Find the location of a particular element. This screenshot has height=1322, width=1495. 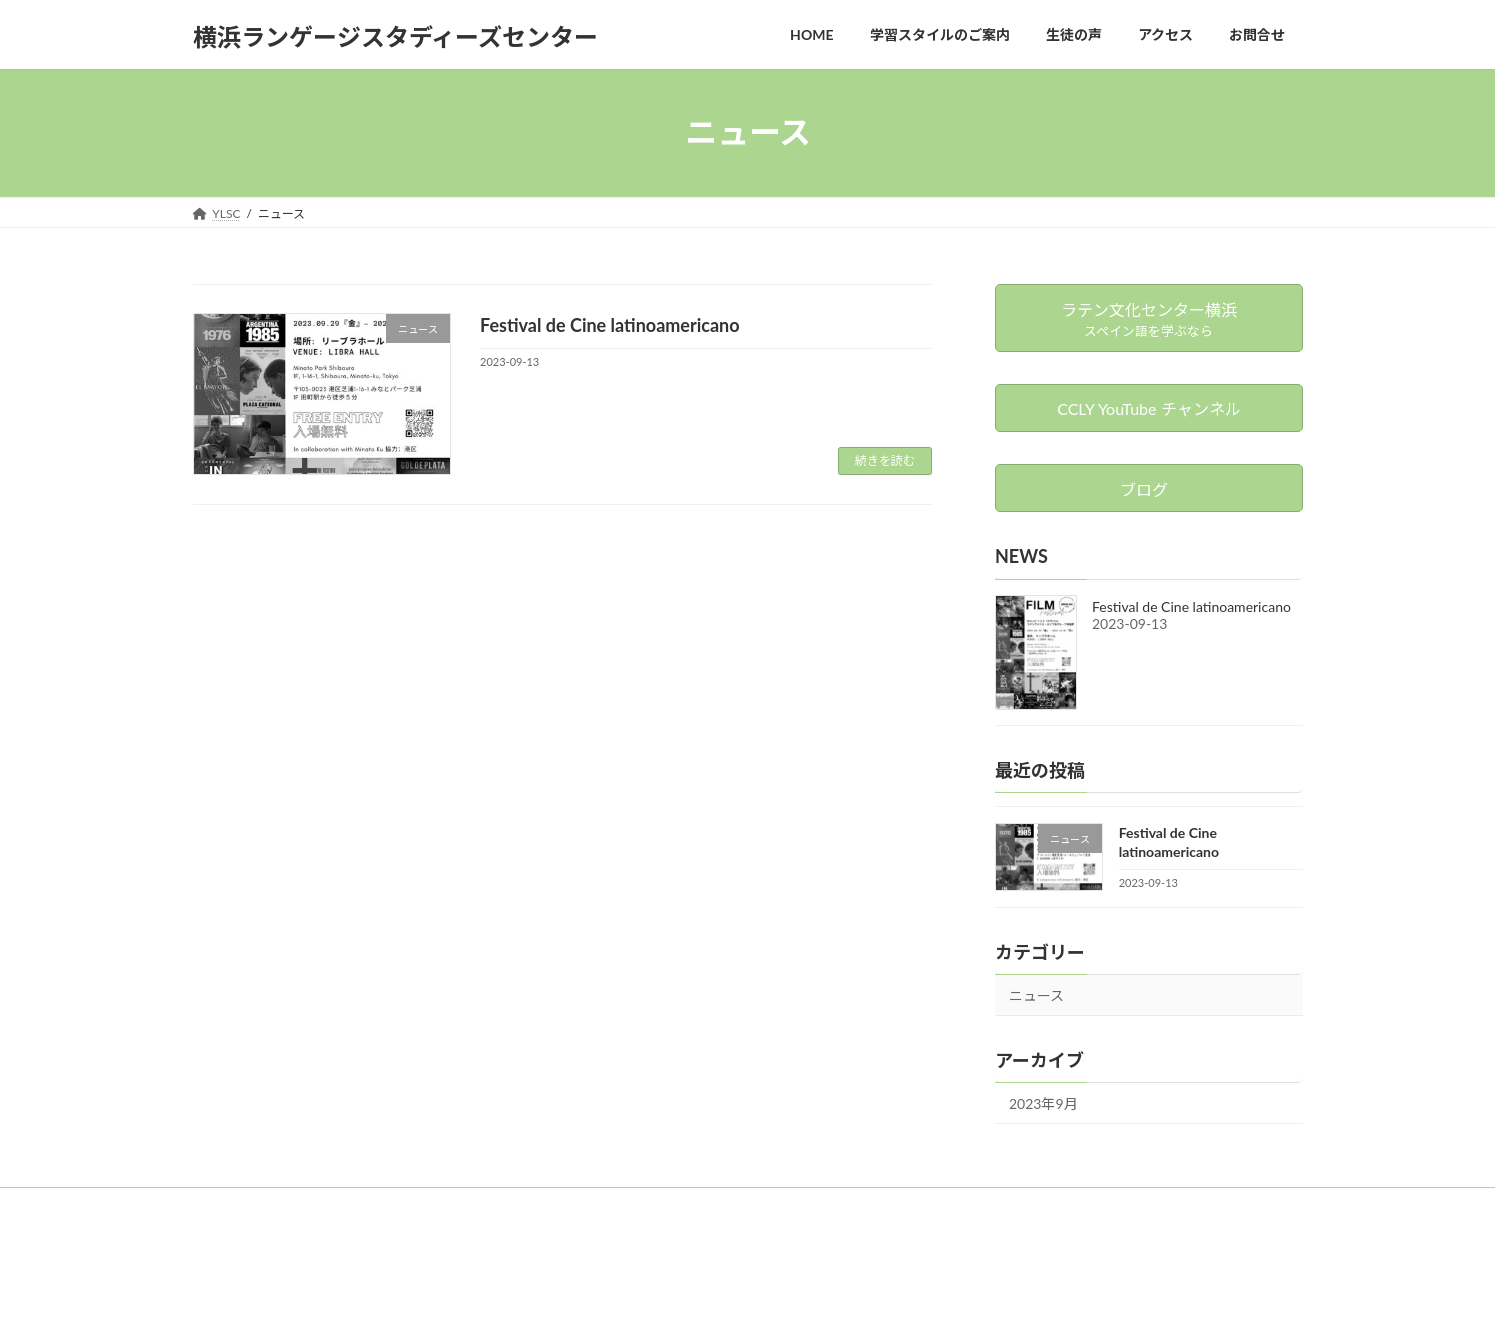

VK All in One Expansion Unit is located at coordinates (804, 1287).